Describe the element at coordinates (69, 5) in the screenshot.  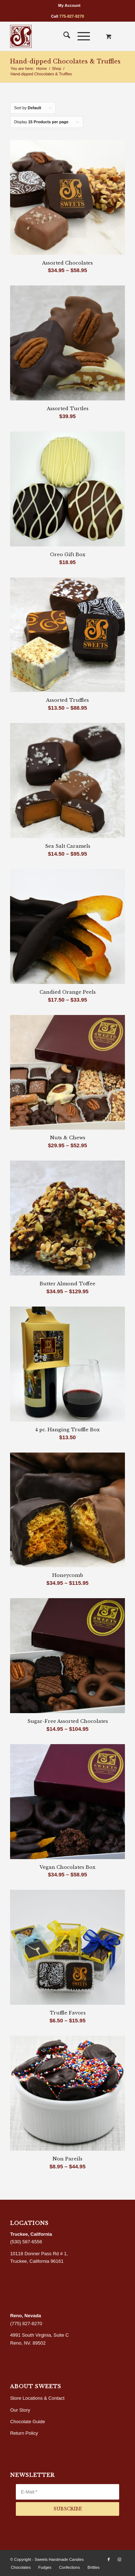
I see `My Account` at that location.